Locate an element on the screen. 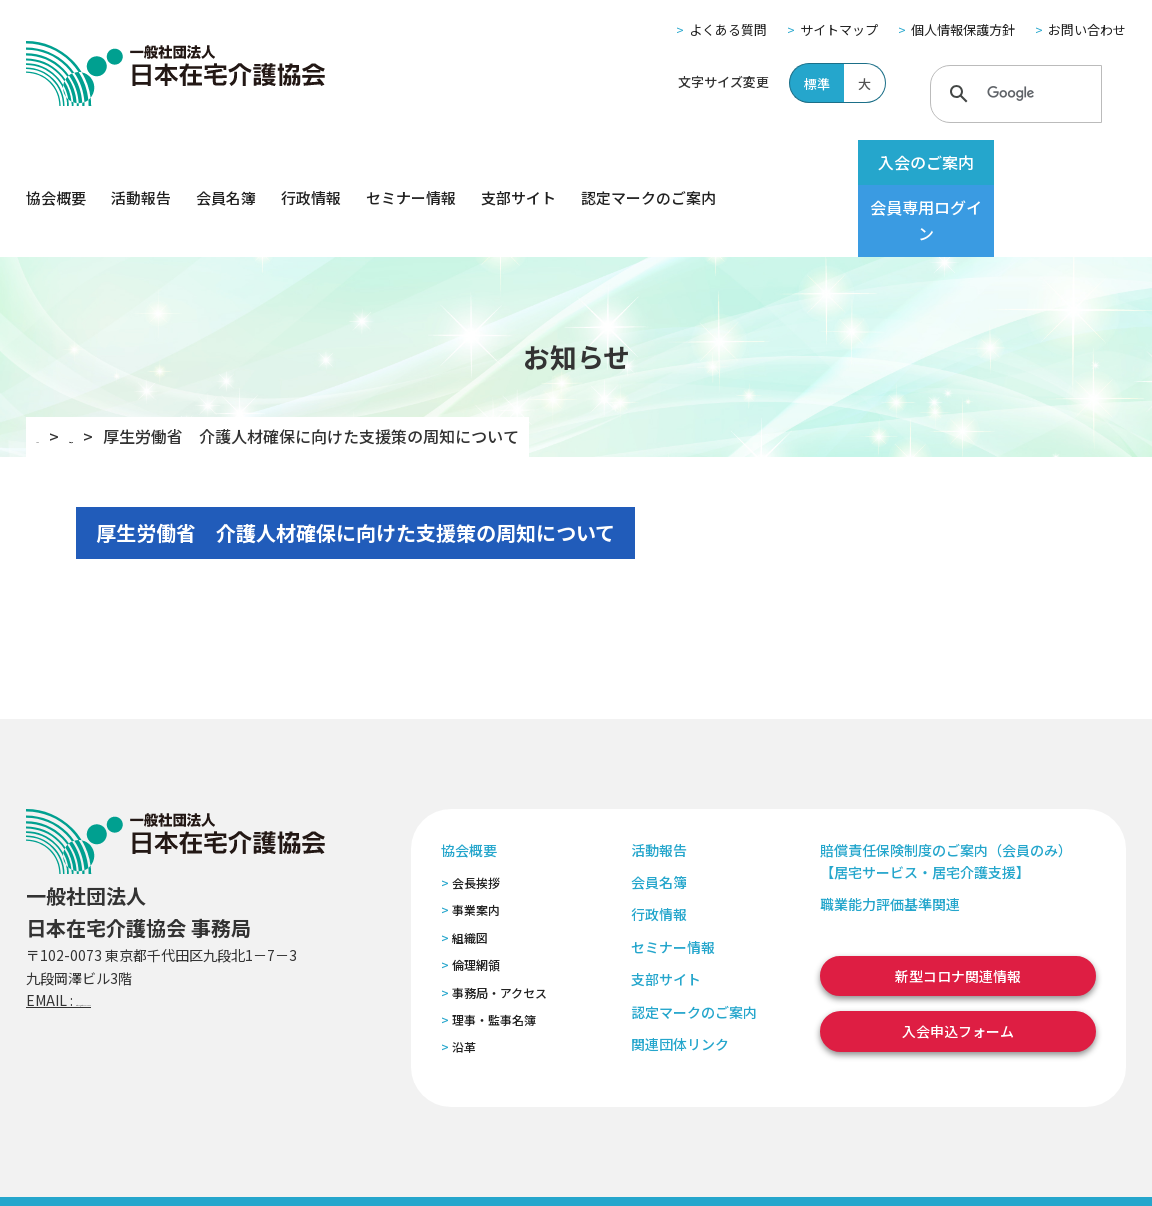  協会概要 is located at coordinates (56, 162).